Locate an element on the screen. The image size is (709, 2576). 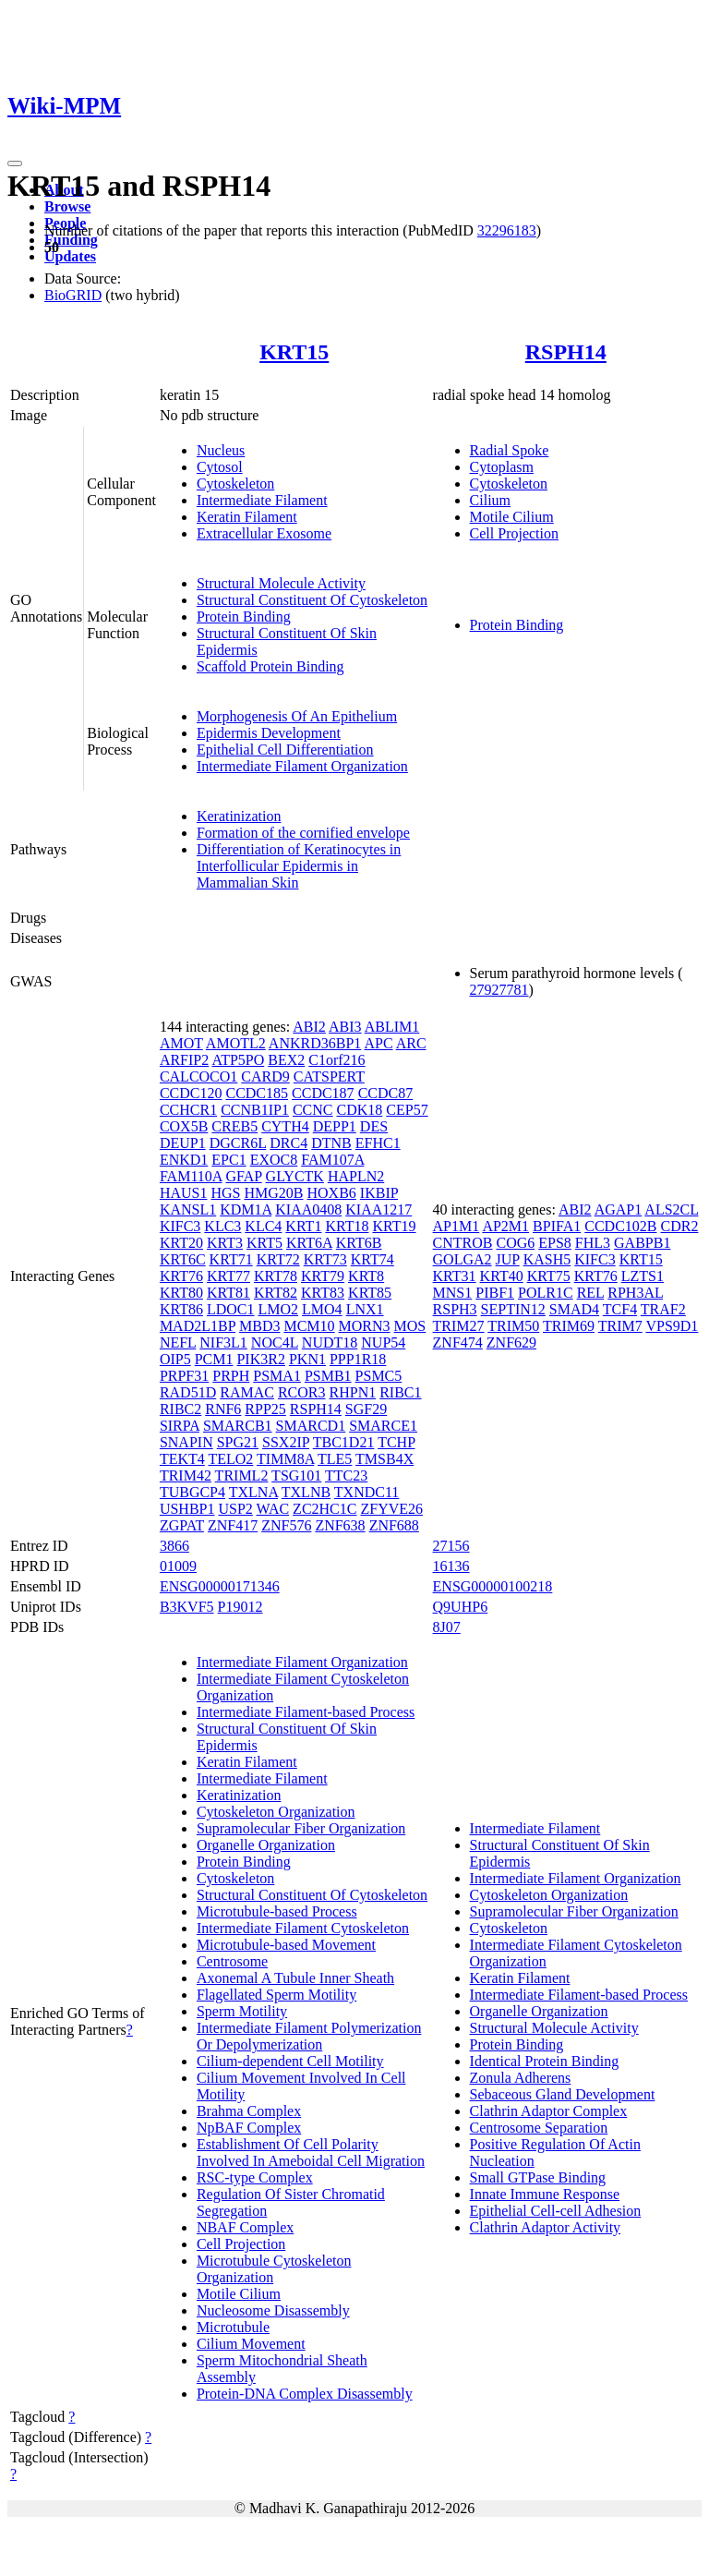
FAM107A is located at coordinates (332, 1159).